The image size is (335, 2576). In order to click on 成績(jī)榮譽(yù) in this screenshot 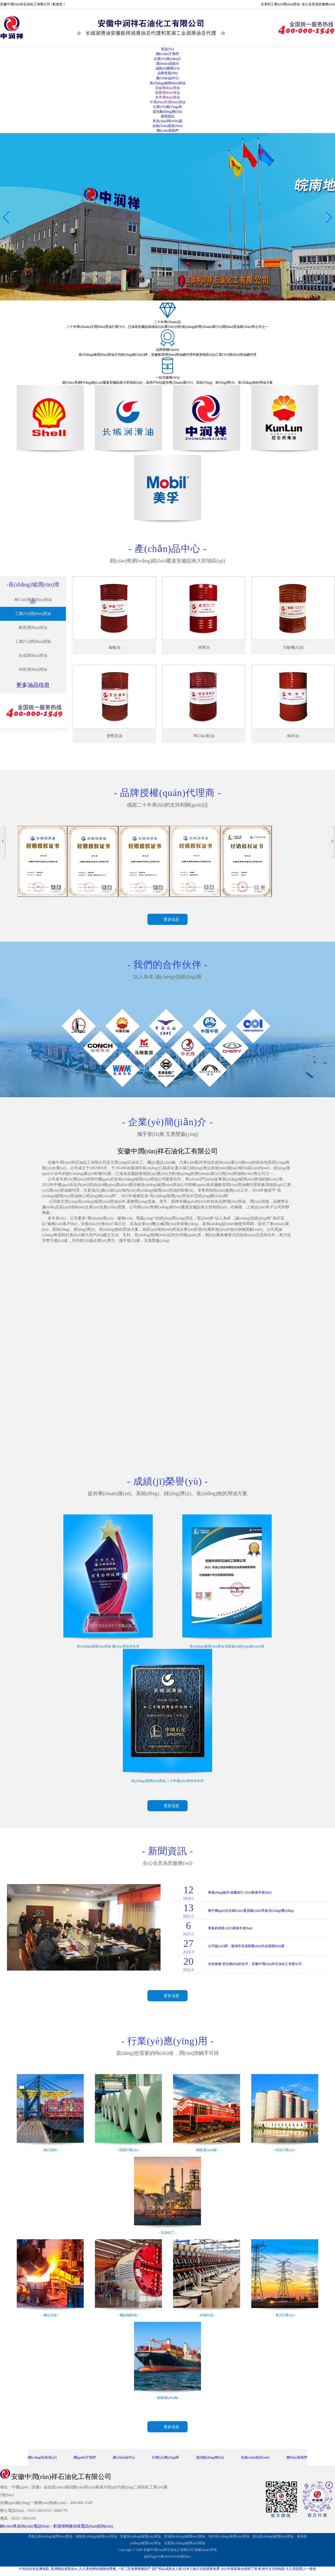, I will do `click(167, 68)`.